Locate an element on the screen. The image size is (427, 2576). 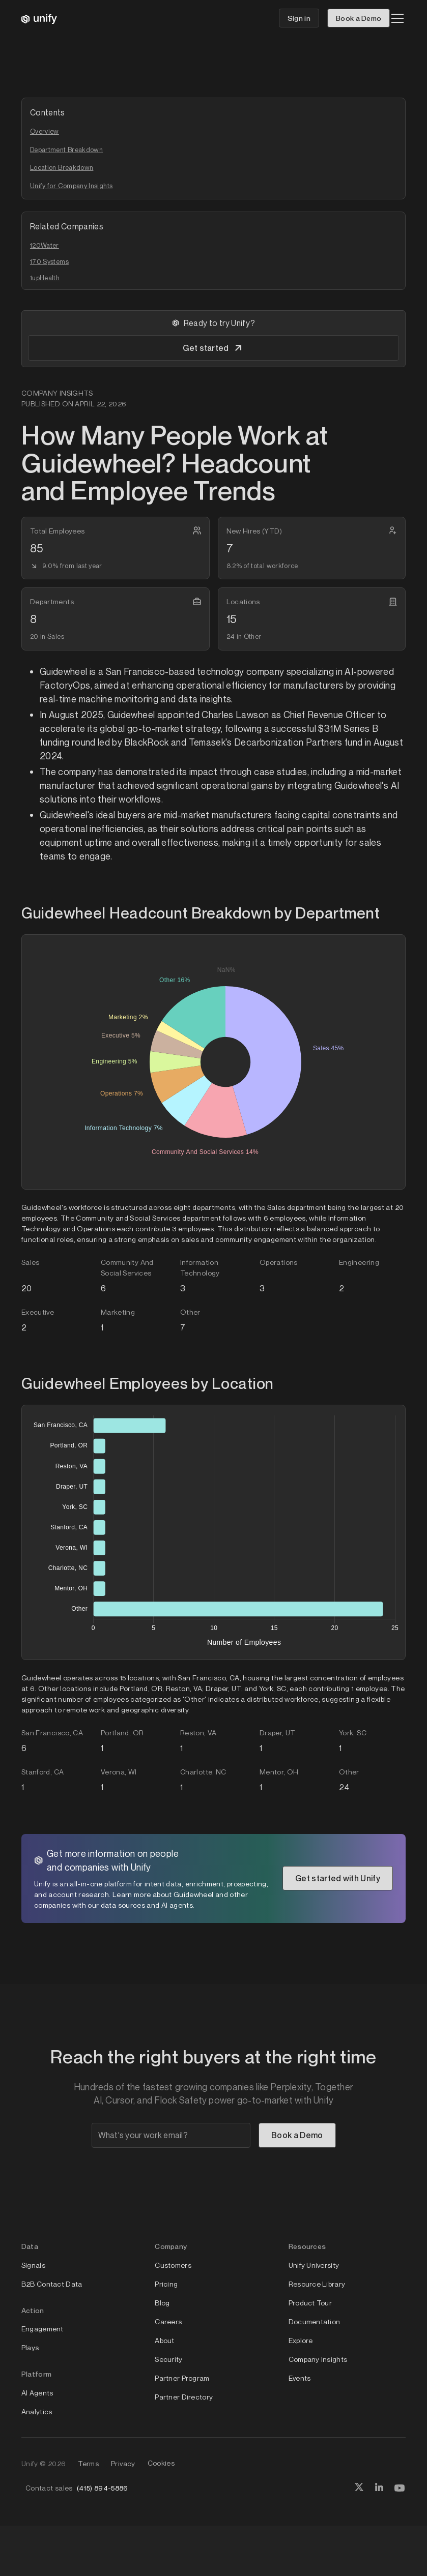
Unify is located at coordinates (29, 2463).